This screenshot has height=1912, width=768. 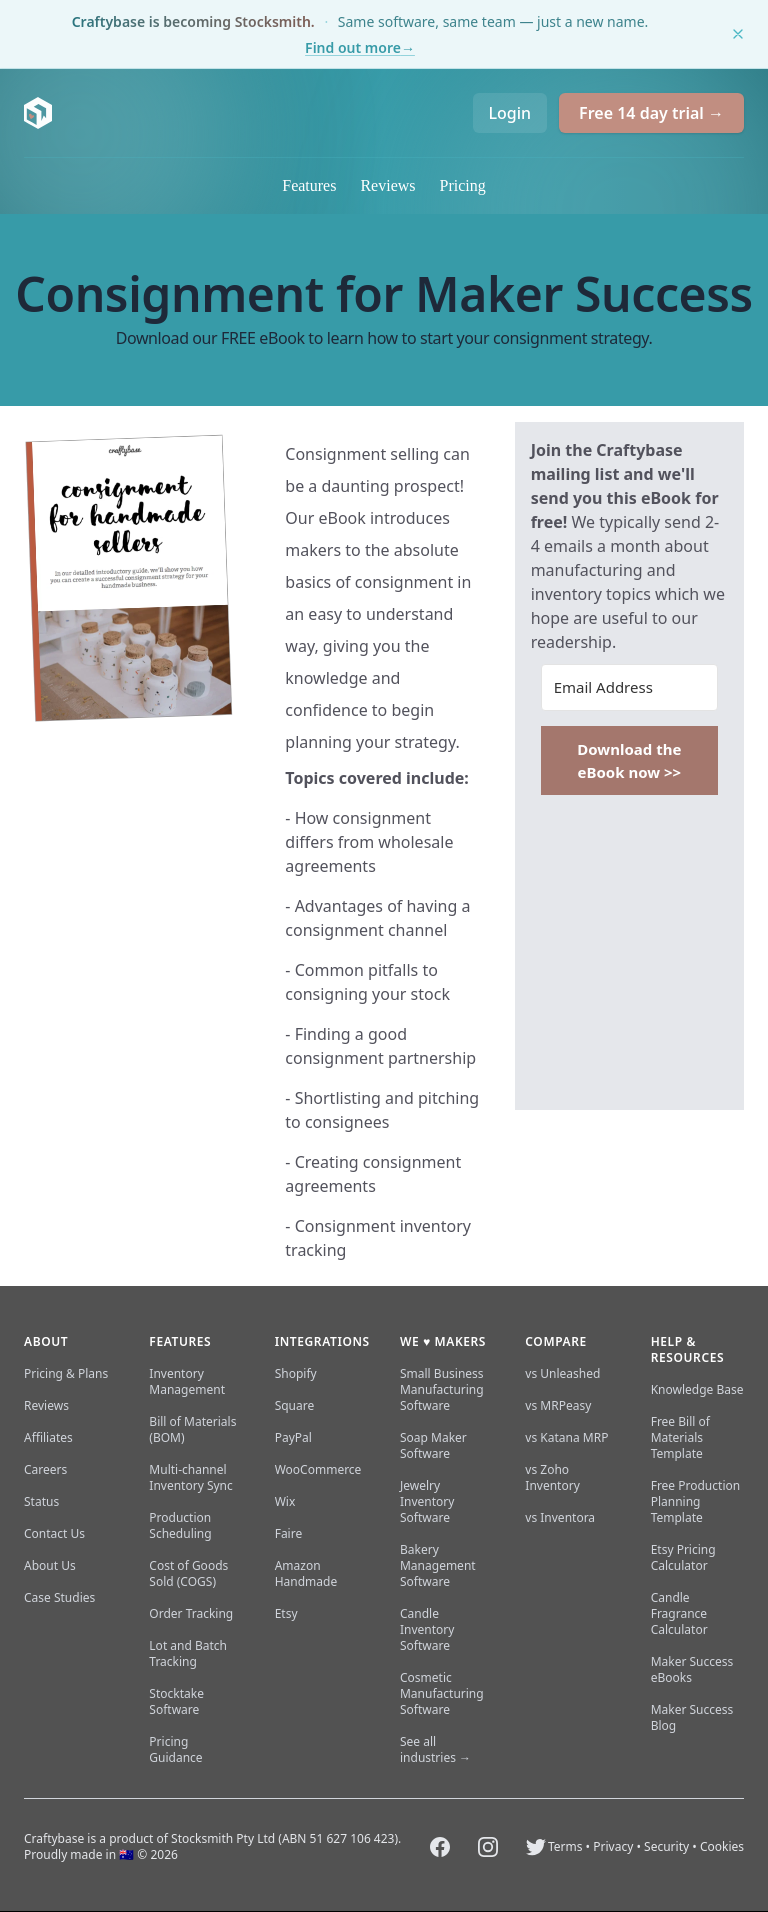 I want to click on Cost of Goods Sold (COGS), so click(x=188, y=1573).